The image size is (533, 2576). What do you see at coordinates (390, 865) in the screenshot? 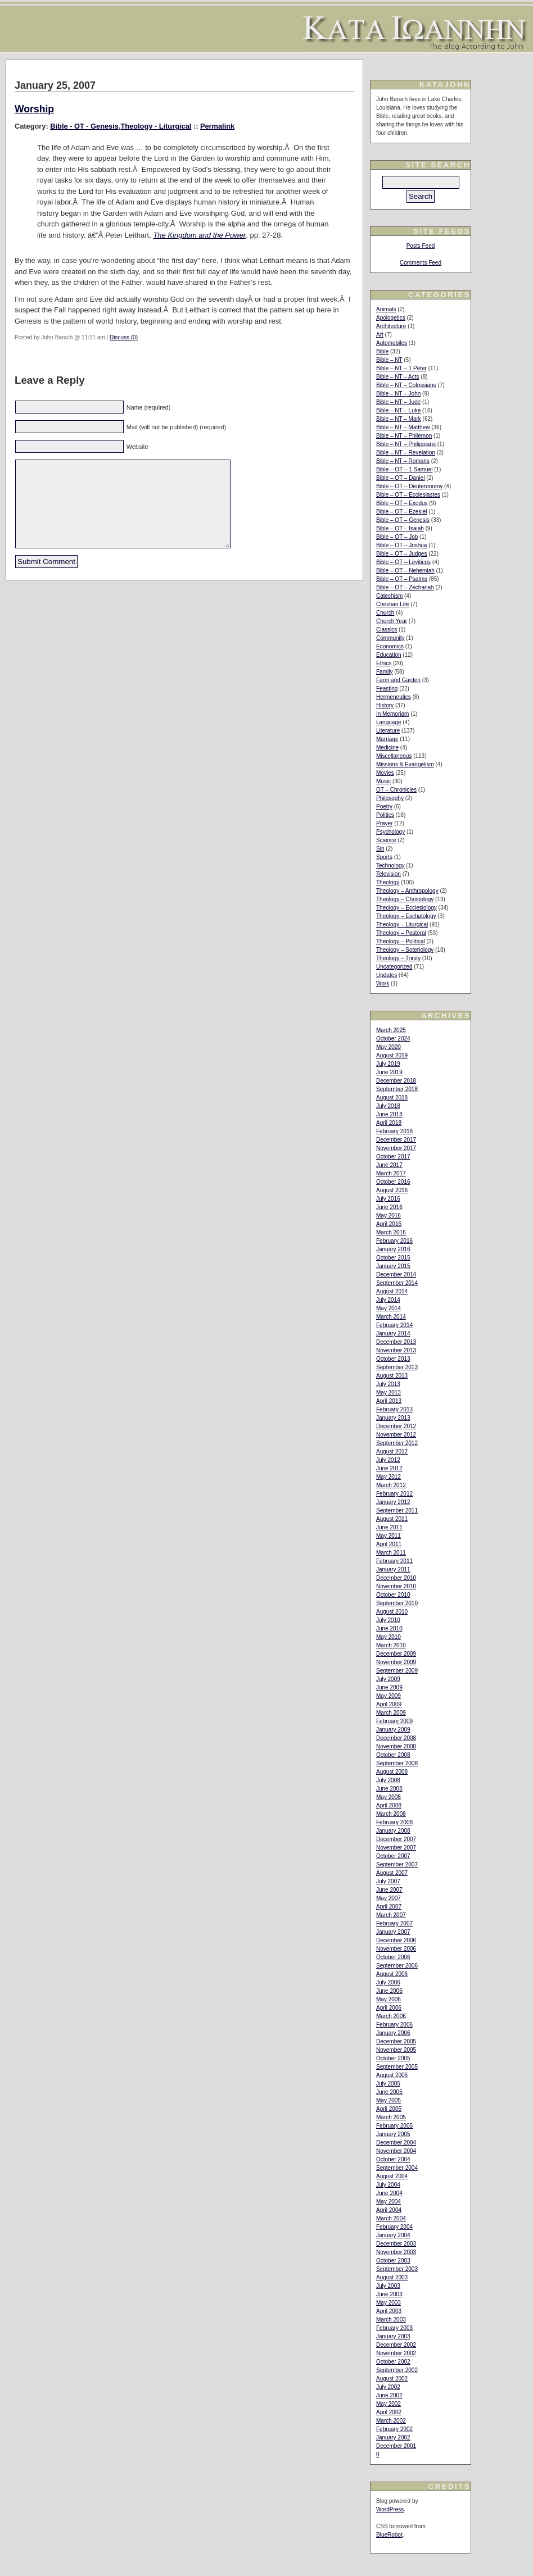
I see `Technology` at bounding box center [390, 865].